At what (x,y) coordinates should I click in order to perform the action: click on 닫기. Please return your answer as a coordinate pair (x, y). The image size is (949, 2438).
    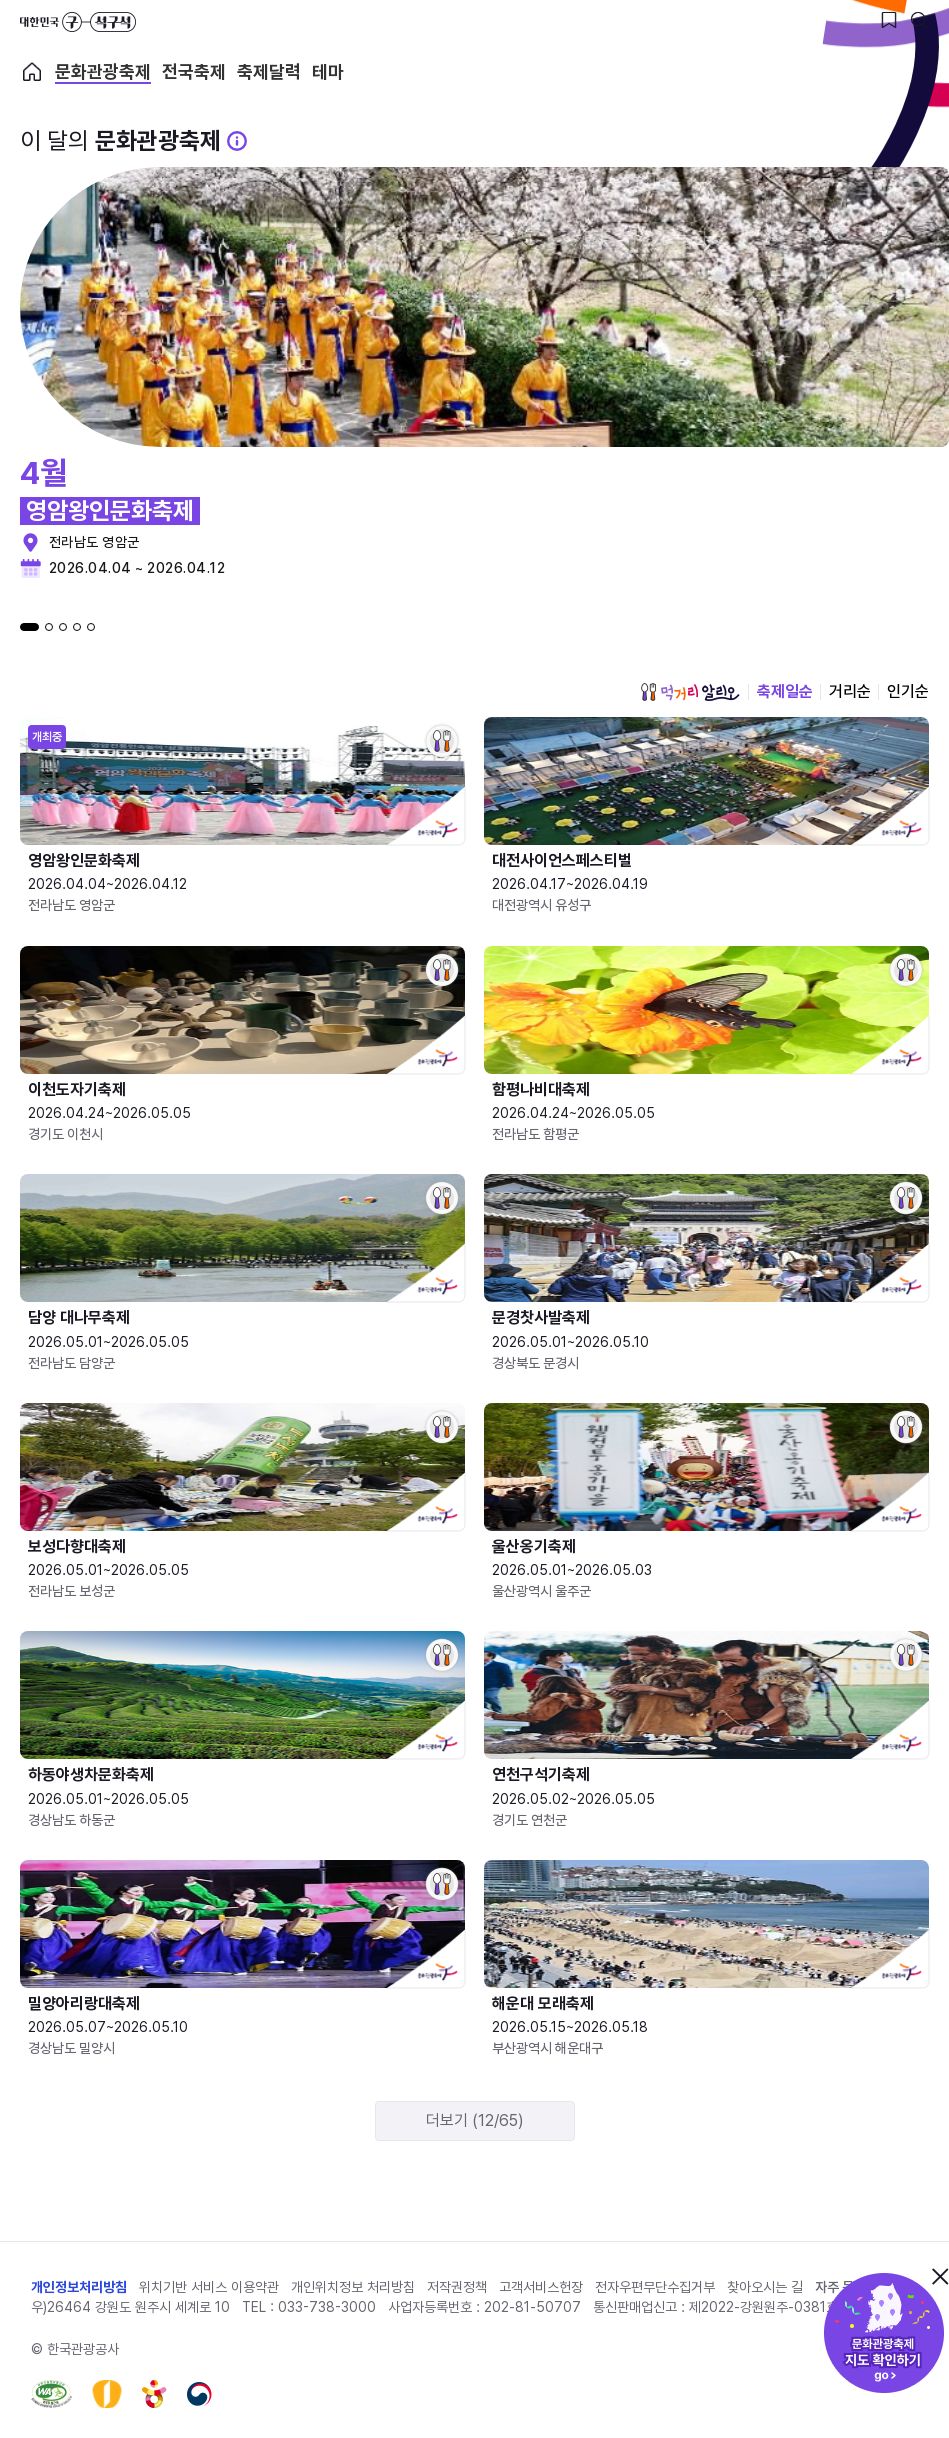
    Looking at the image, I should click on (940, 2276).